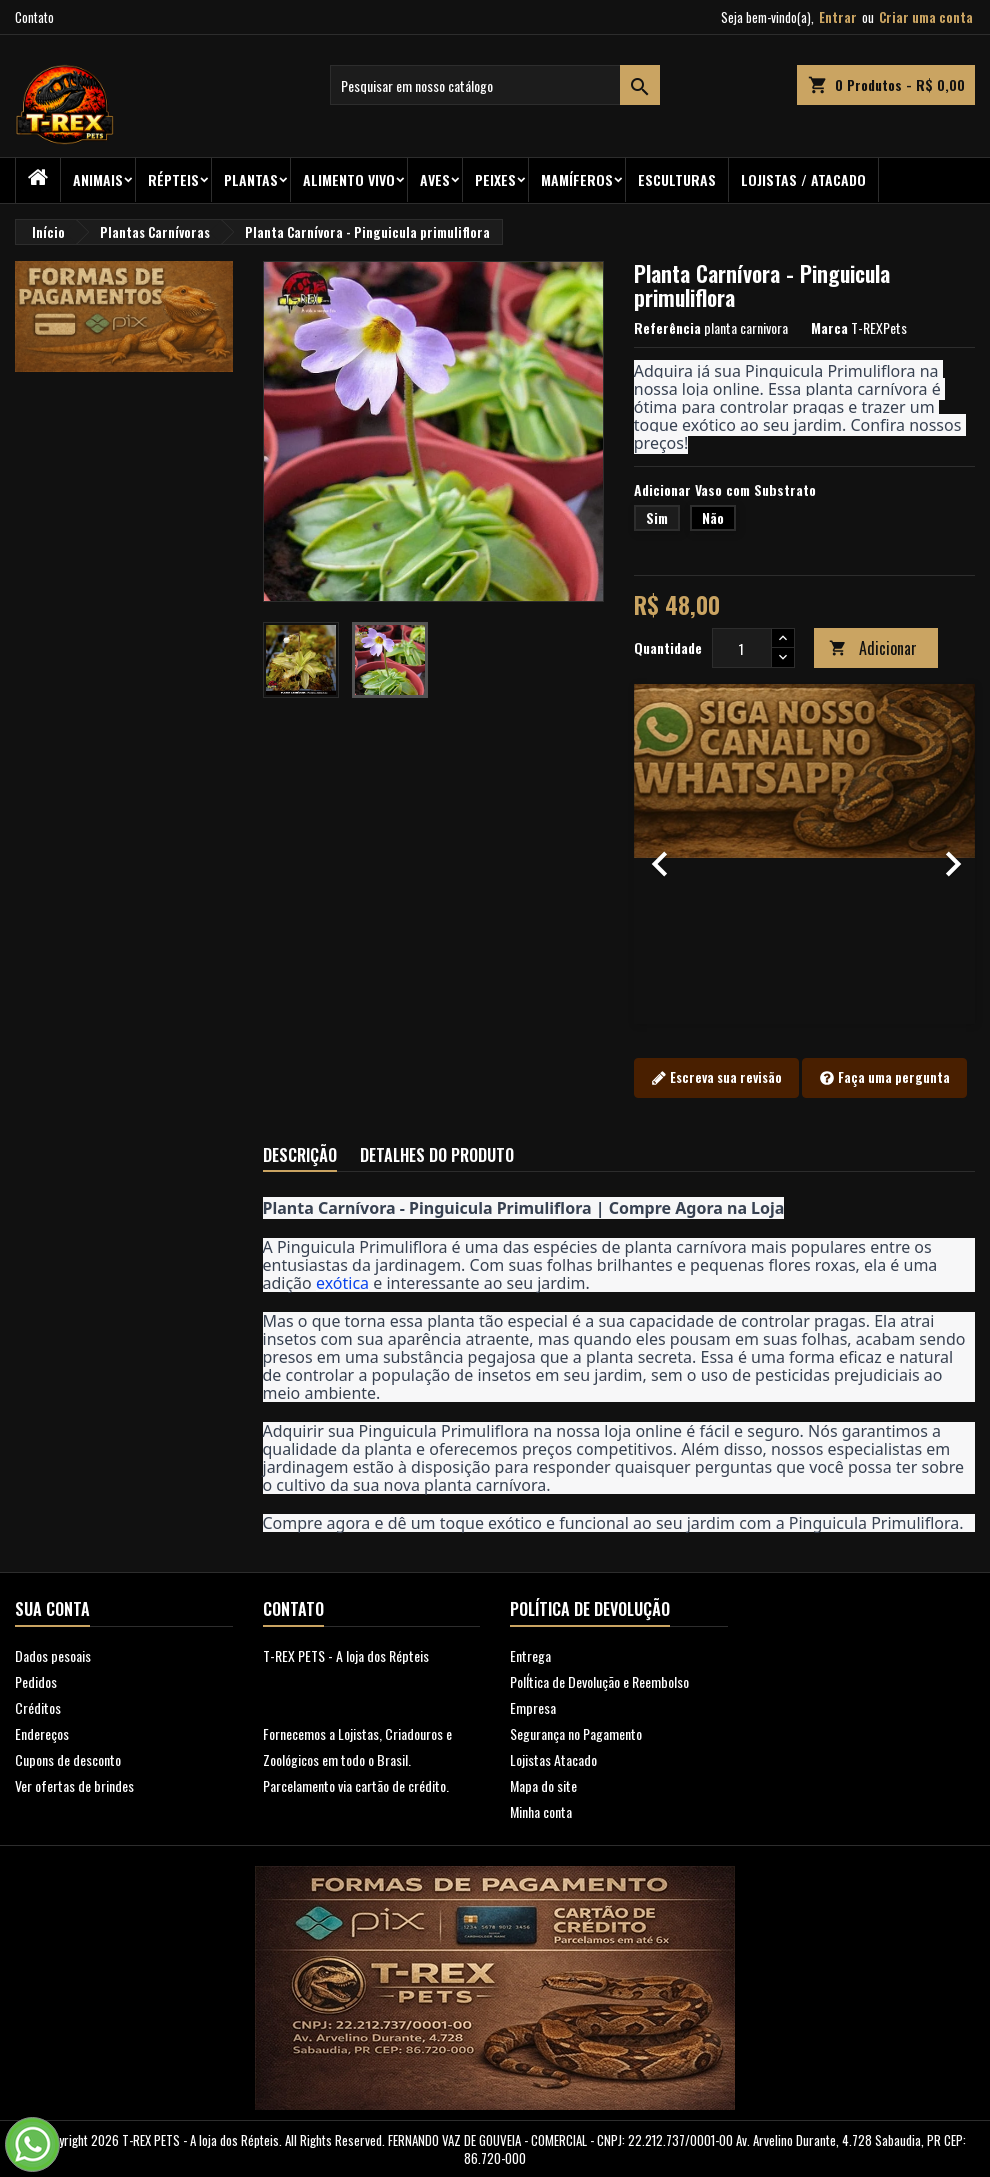 Image resolution: width=990 pixels, height=2177 pixels. What do you see at coordinates (34, 17) in the screenshot?
I see `Contato` at bounding box center [34, 17].